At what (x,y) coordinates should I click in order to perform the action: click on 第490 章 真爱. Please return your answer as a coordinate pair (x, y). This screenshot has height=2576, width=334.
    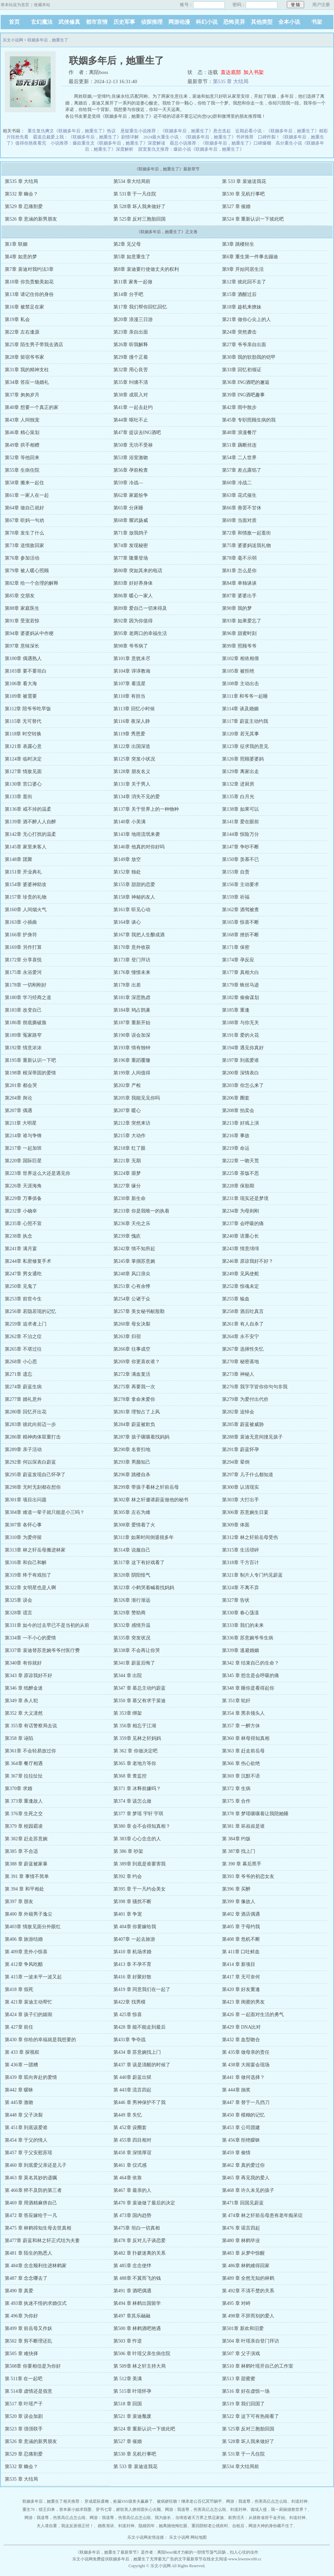
    Looking at the image, I should click on (19, 2290).